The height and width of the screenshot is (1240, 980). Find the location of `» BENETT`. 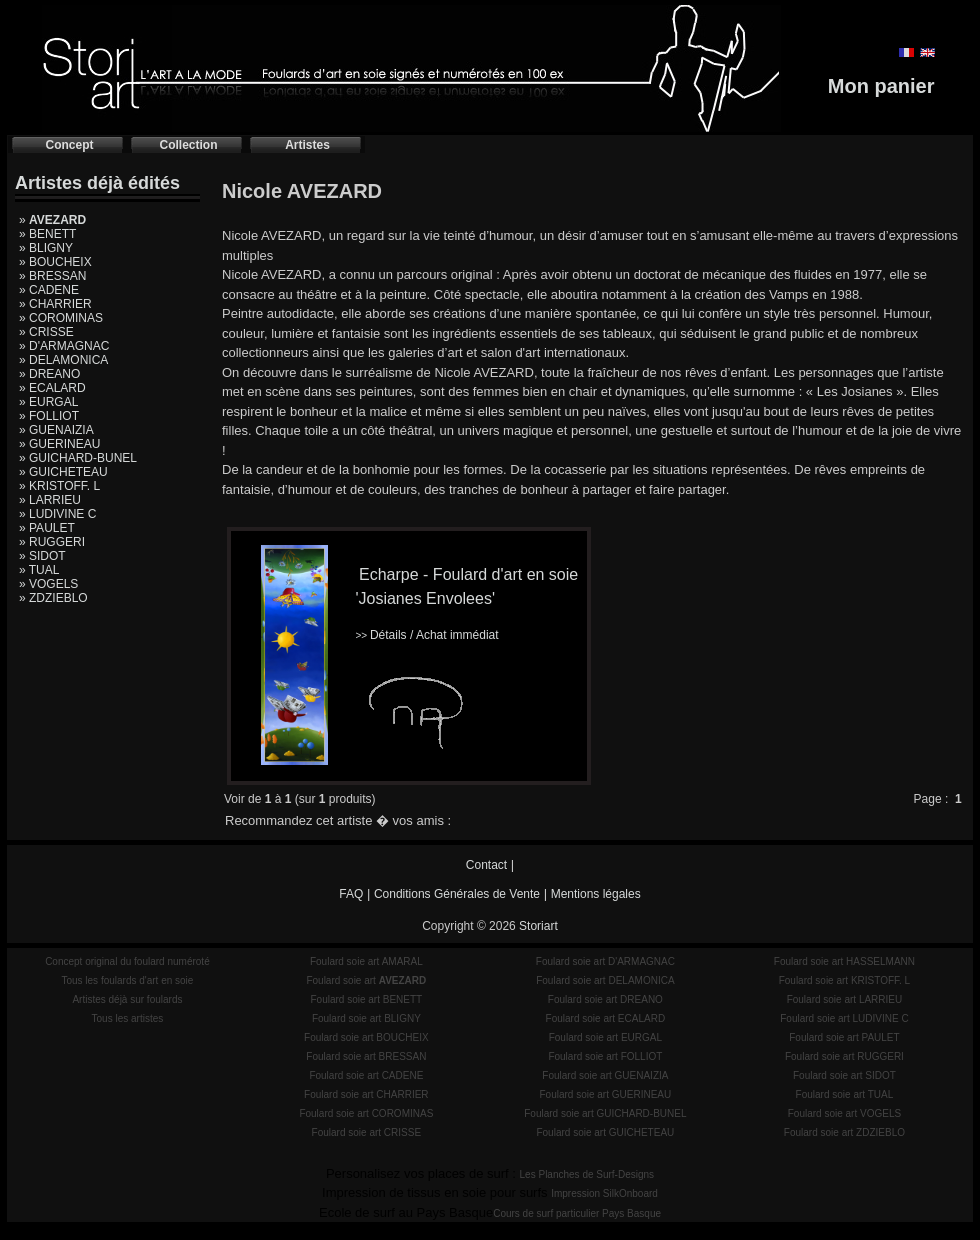

» BENETT is located at coordinates (47, 234).